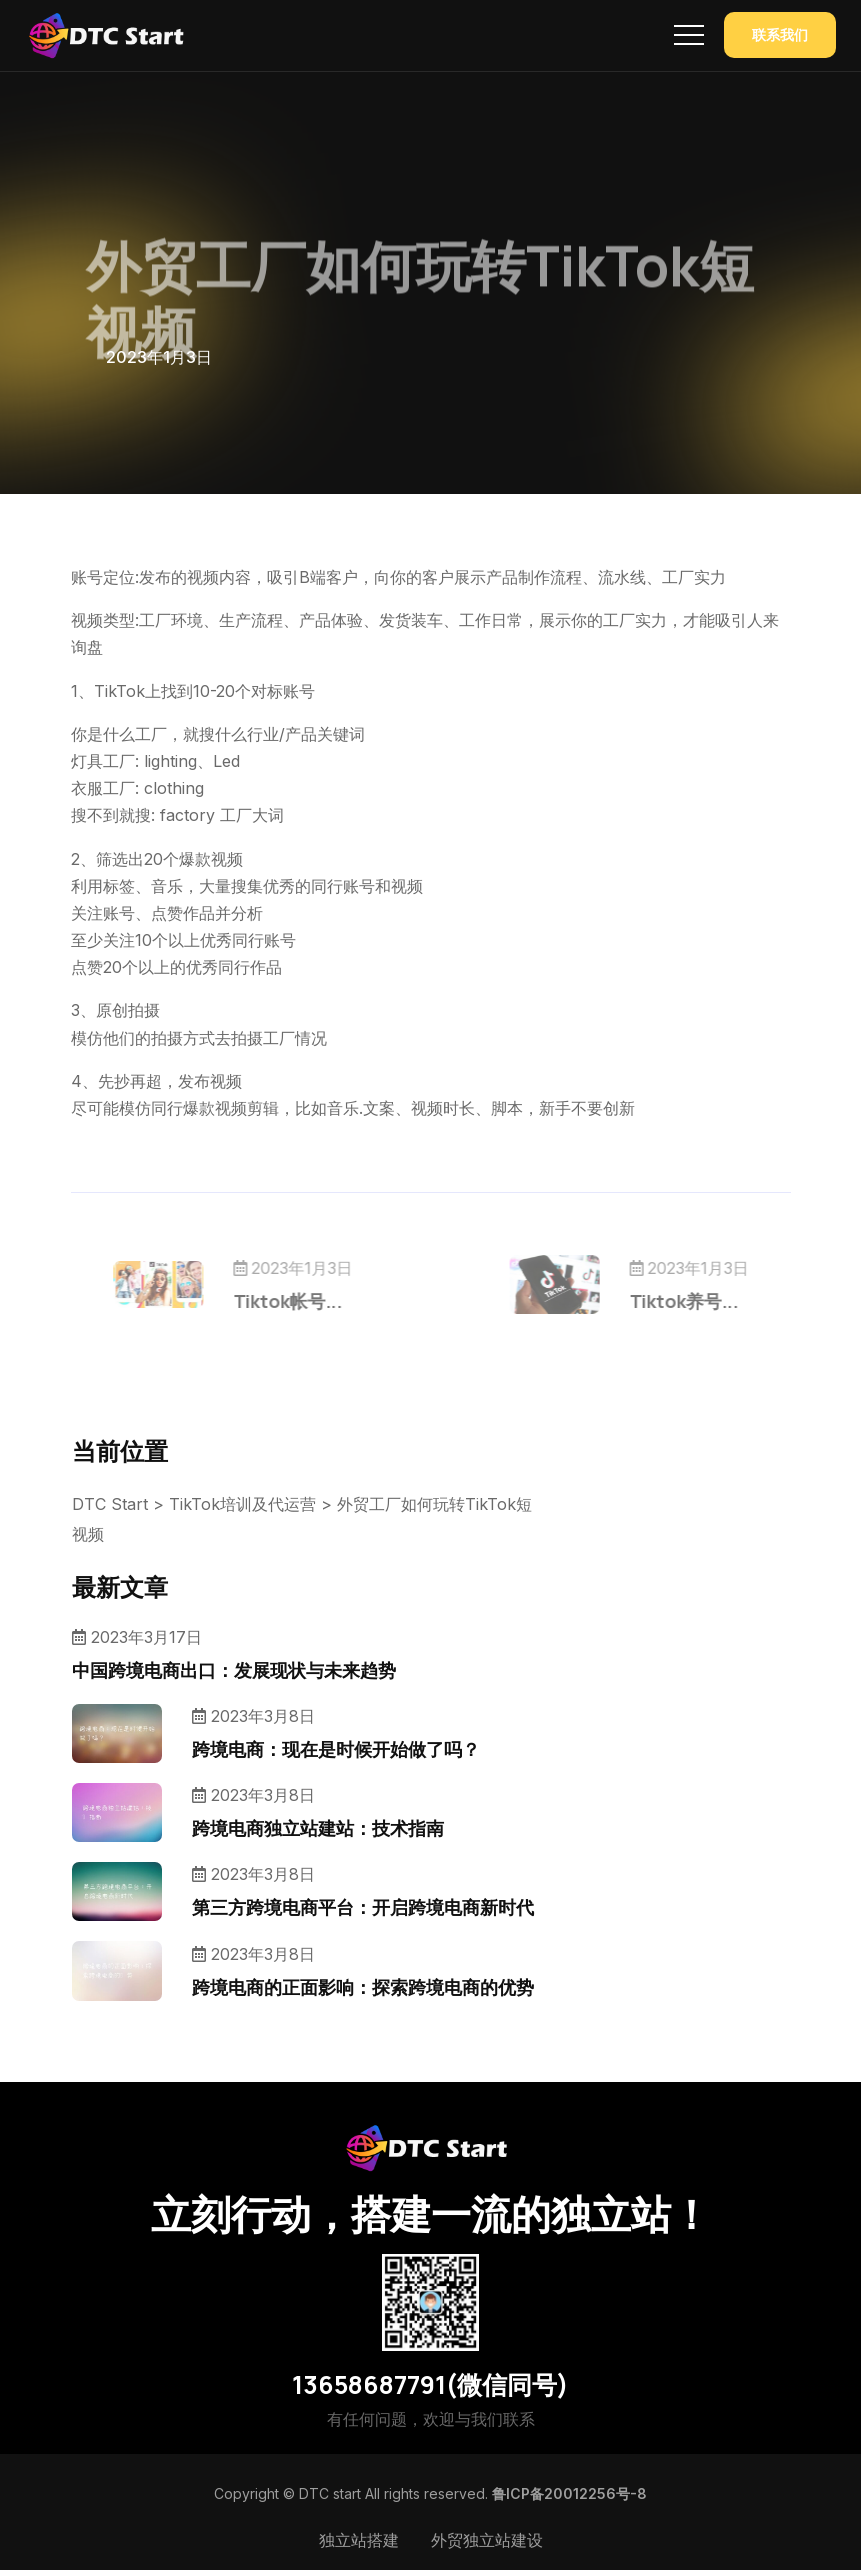 This screenshot has height=2570, width=861. Describe the element at coordinates (363, 1987) in the screenshot. I see `跨境电商的正面影响：探索跨境电商的优势` at that location.